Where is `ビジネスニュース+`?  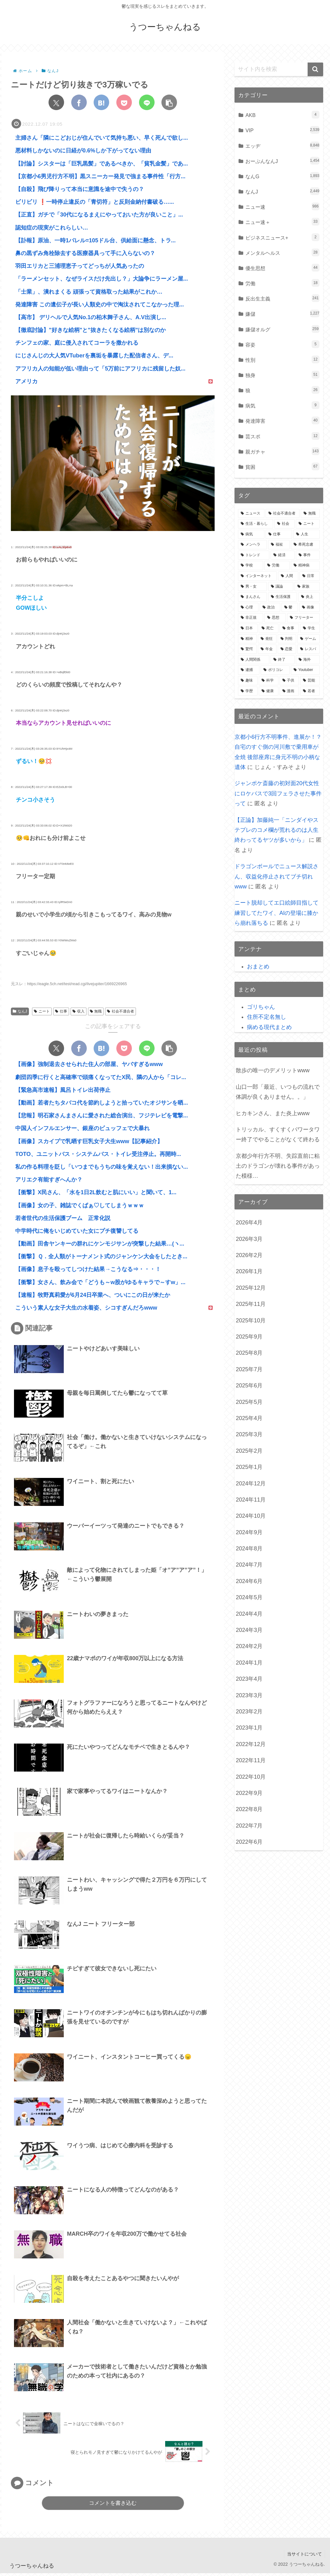 ビジネスニュース+ is located at coordinates (282, 237).